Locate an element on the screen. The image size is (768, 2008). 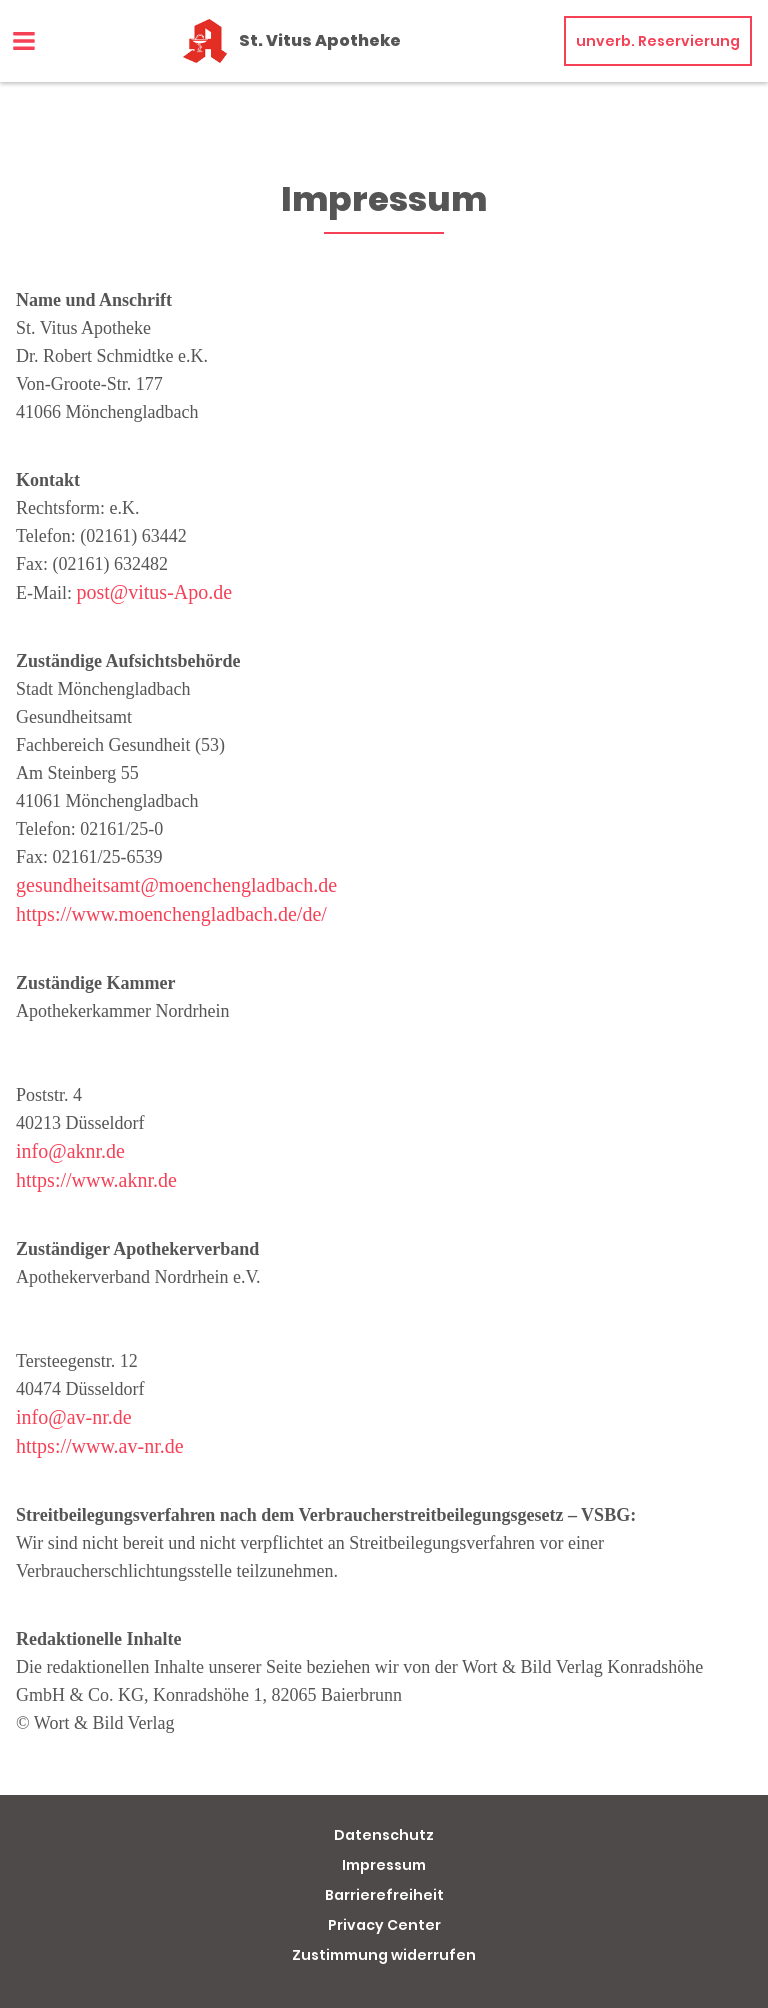
Datenschutz is located at coordinates (384, 1835).